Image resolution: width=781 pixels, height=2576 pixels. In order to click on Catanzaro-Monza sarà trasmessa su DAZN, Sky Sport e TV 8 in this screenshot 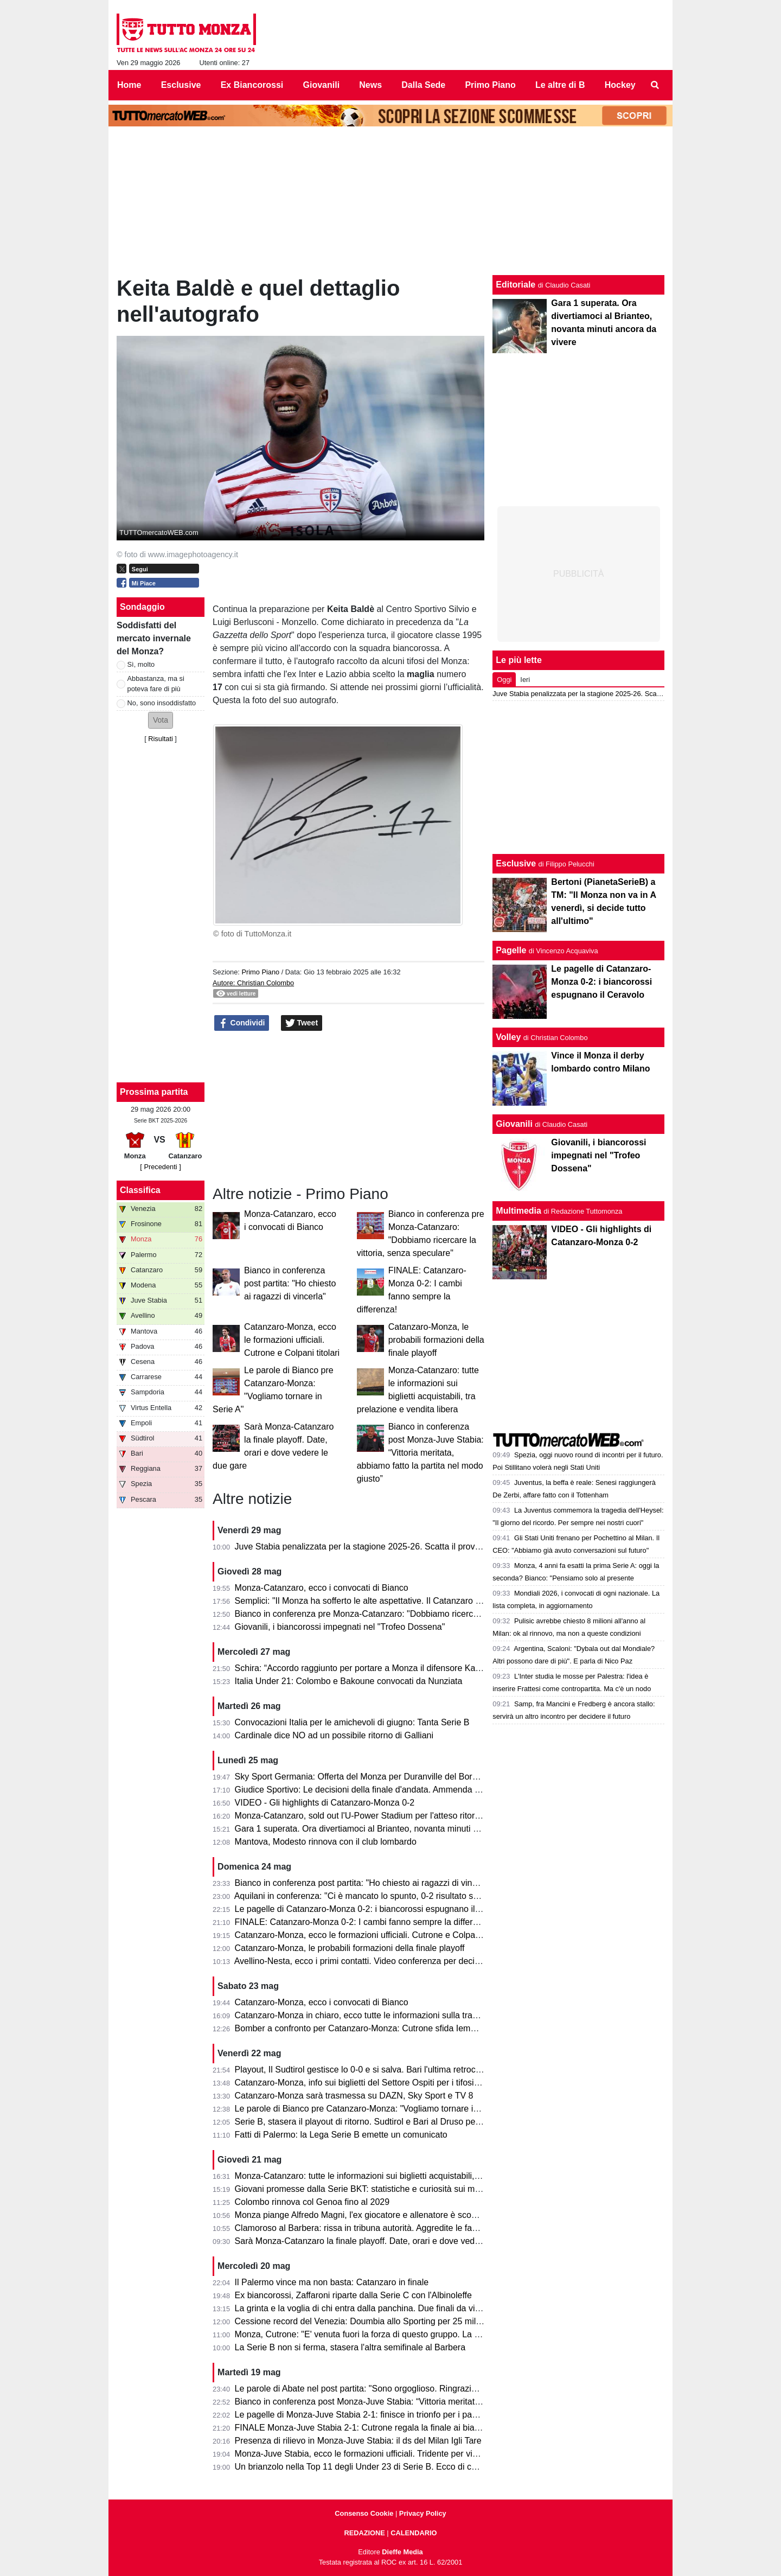, I will do `click(354, 2095)`.